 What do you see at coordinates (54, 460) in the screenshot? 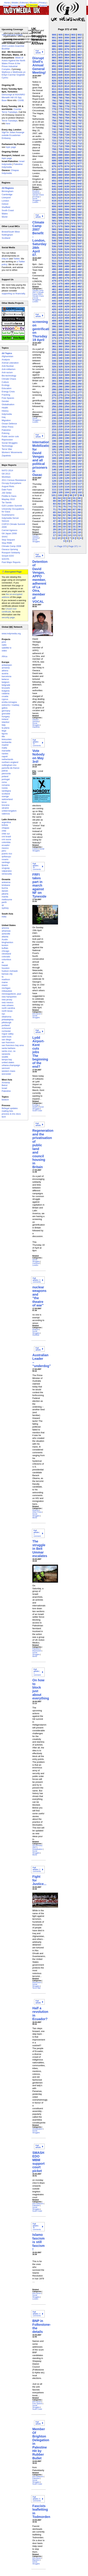
I see `161` at bounding box center [54, 460].